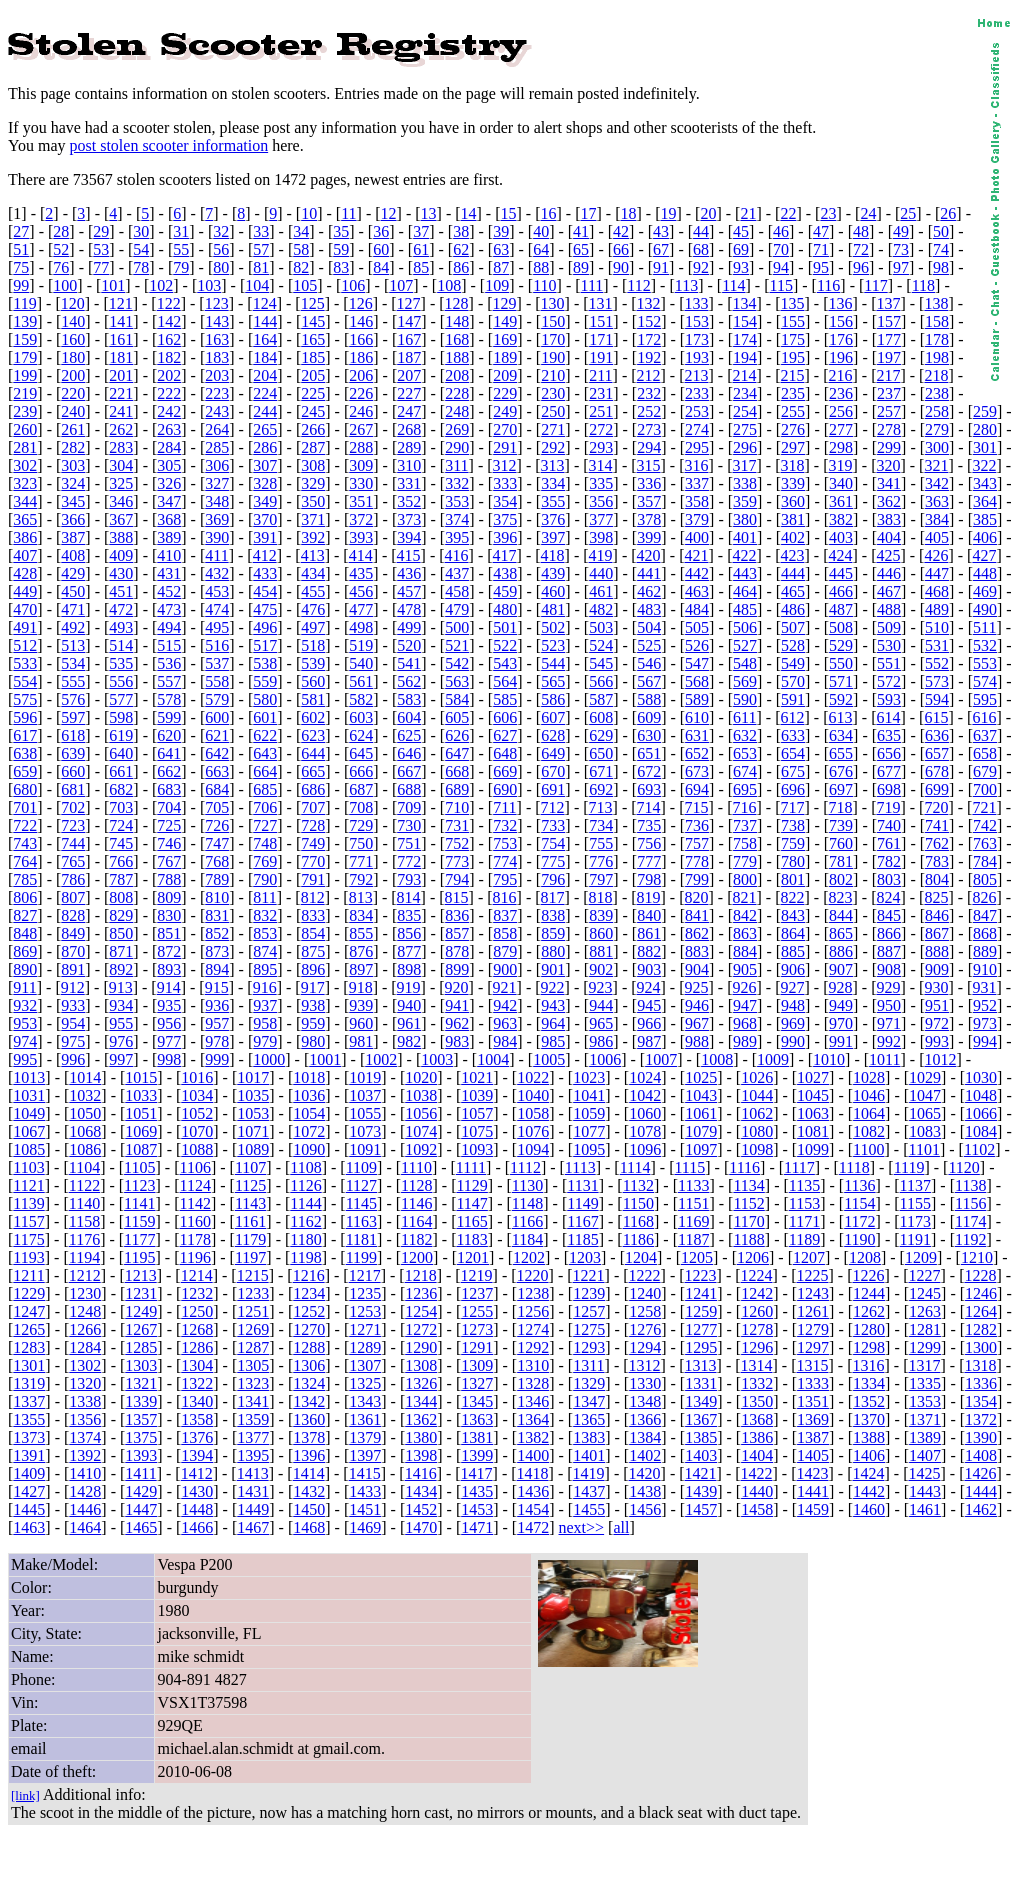 This screenshot has width=1024, height=1877. I want to click on 1126, so click(305, 1185).